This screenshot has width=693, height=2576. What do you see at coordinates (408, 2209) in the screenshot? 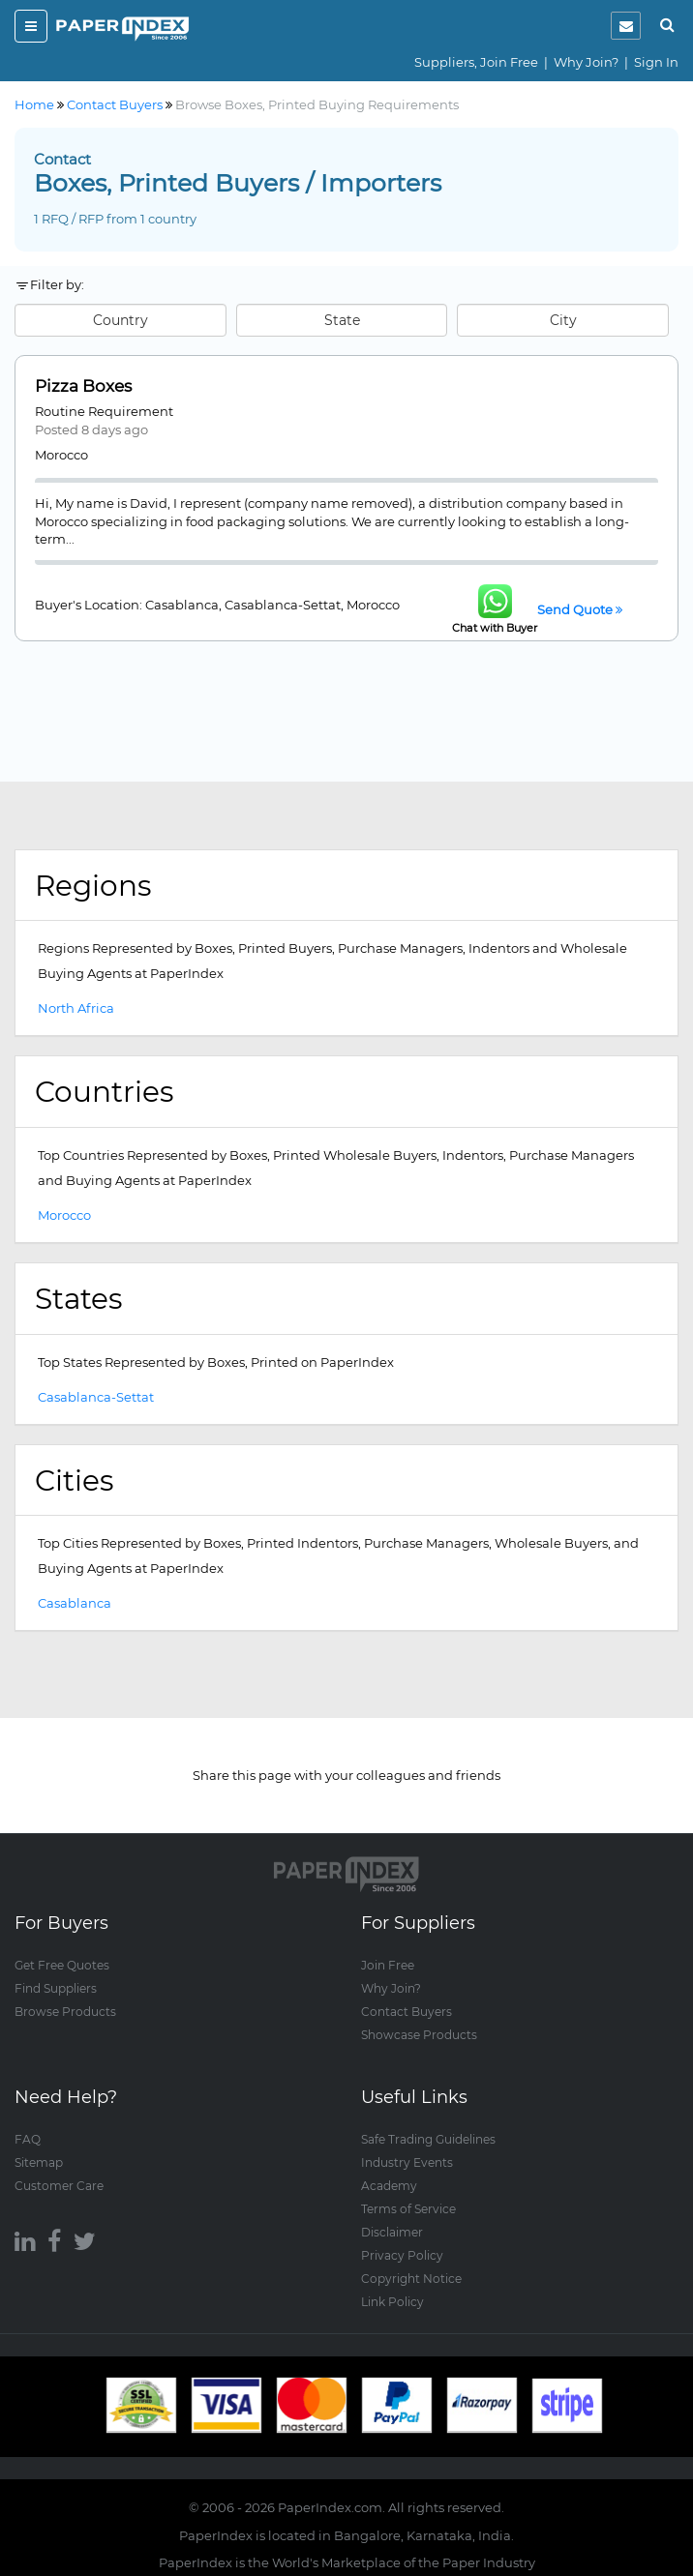
I see `Terms of Service` at bounding box center [408, 2209].